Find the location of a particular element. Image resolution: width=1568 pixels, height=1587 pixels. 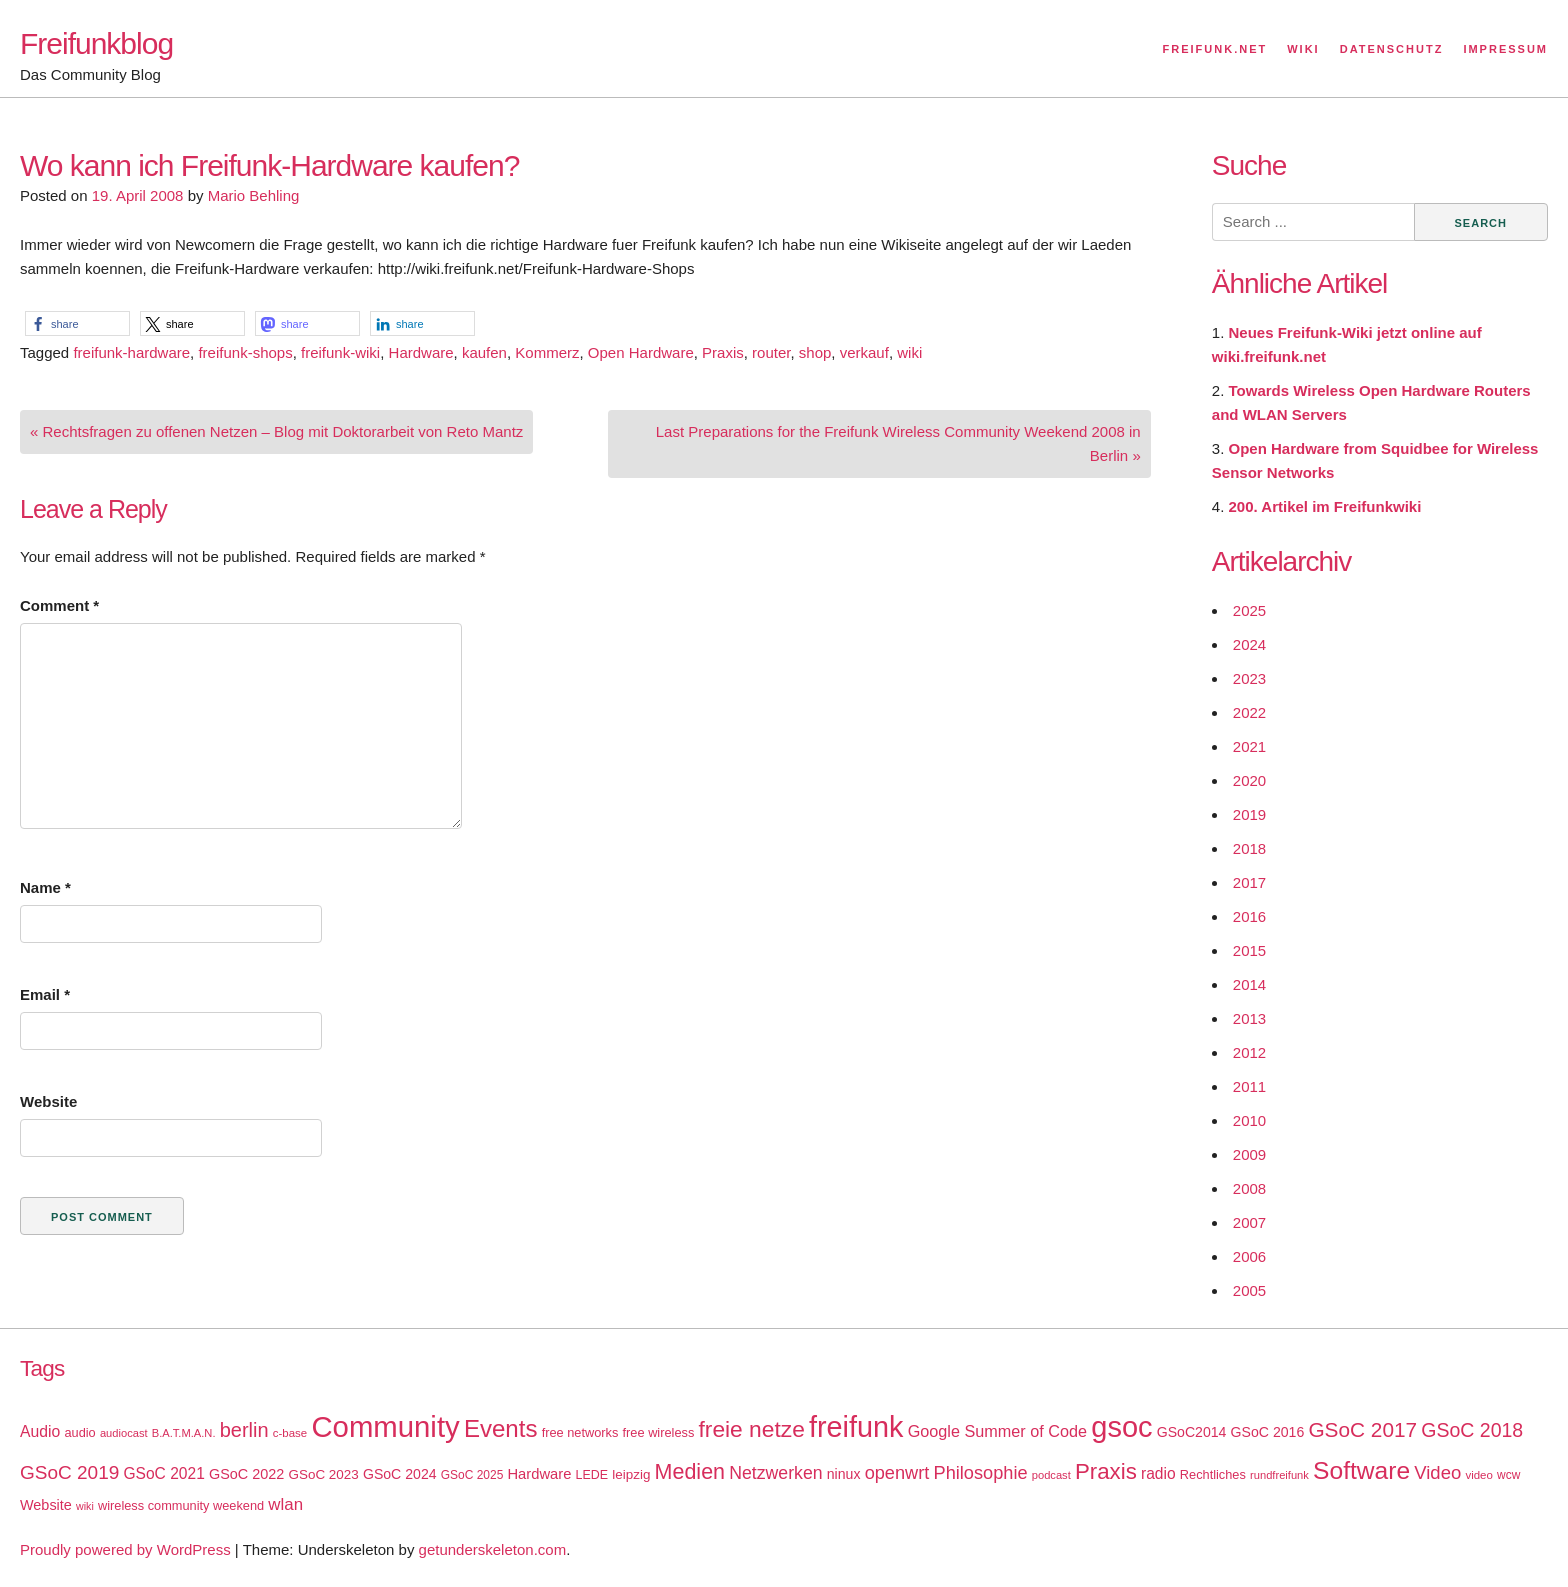

wlan [wlan (33 items)] is located at coordinates (285, 1504).